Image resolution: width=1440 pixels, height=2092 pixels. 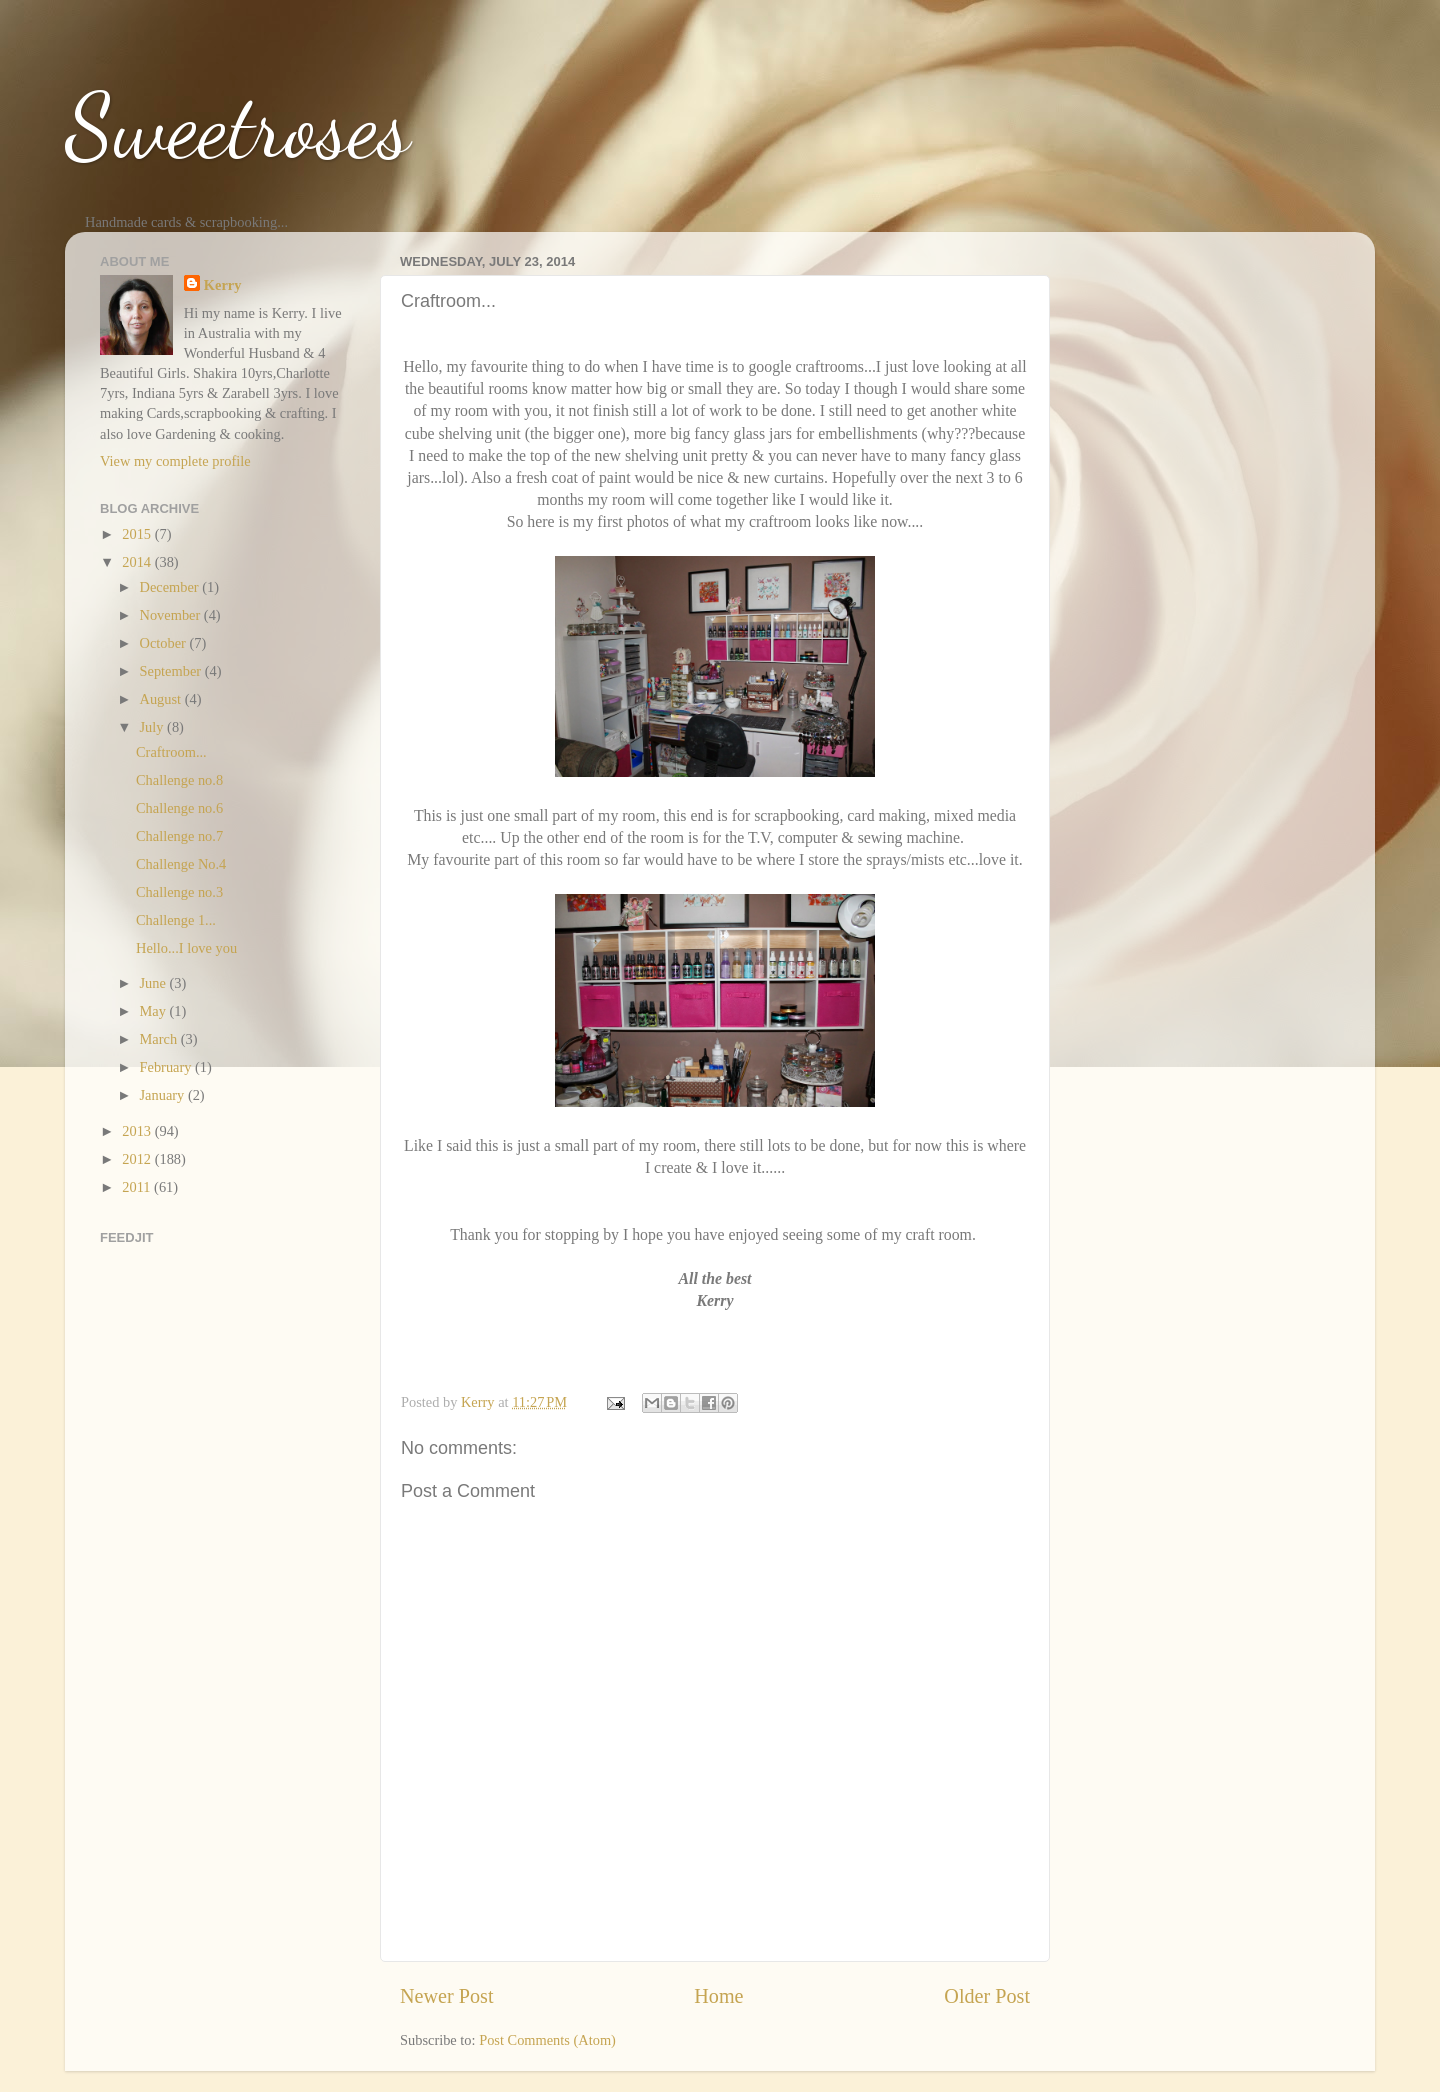 What do you see at coordinates (547, 2040) in the screenshot?
I see `Post Comments (Atom)` at bounding box center [547, 2040].